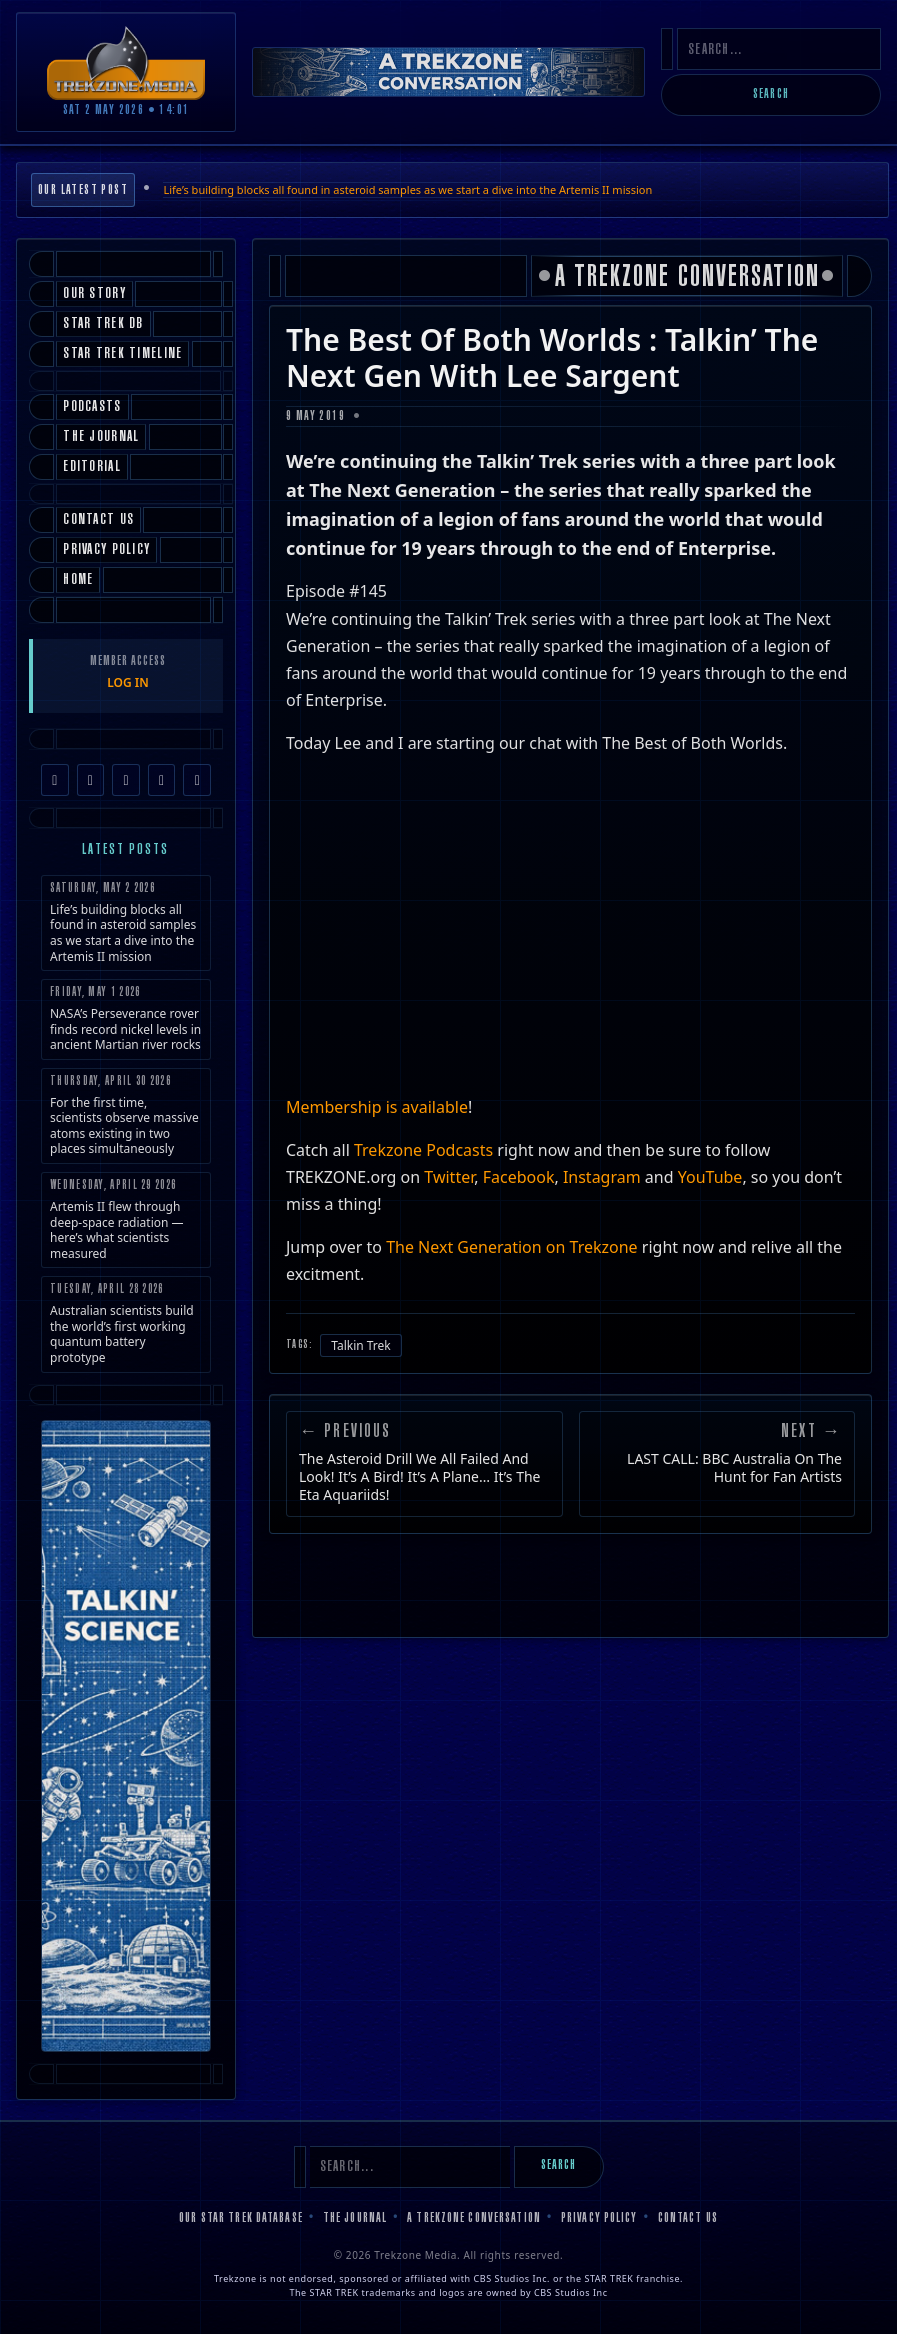 The width and height of the screenshot is (897, 2334). What do you see at coordinates (126, 62) in the screenshot?
I see `[Trekzone Media]` at bounding box center [126, 62].